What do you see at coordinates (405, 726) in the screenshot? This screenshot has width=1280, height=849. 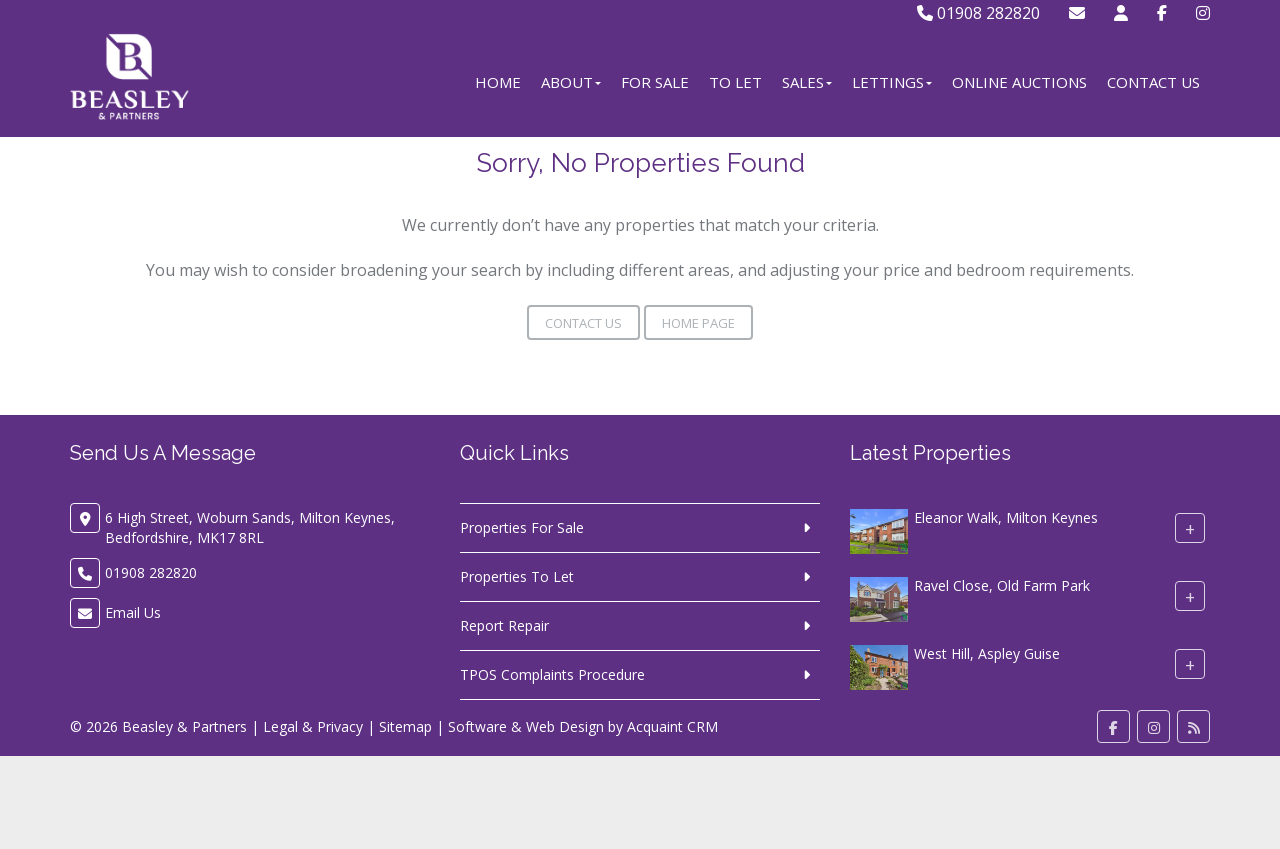 I see `Sitemap` at bounding box center [405, 726].